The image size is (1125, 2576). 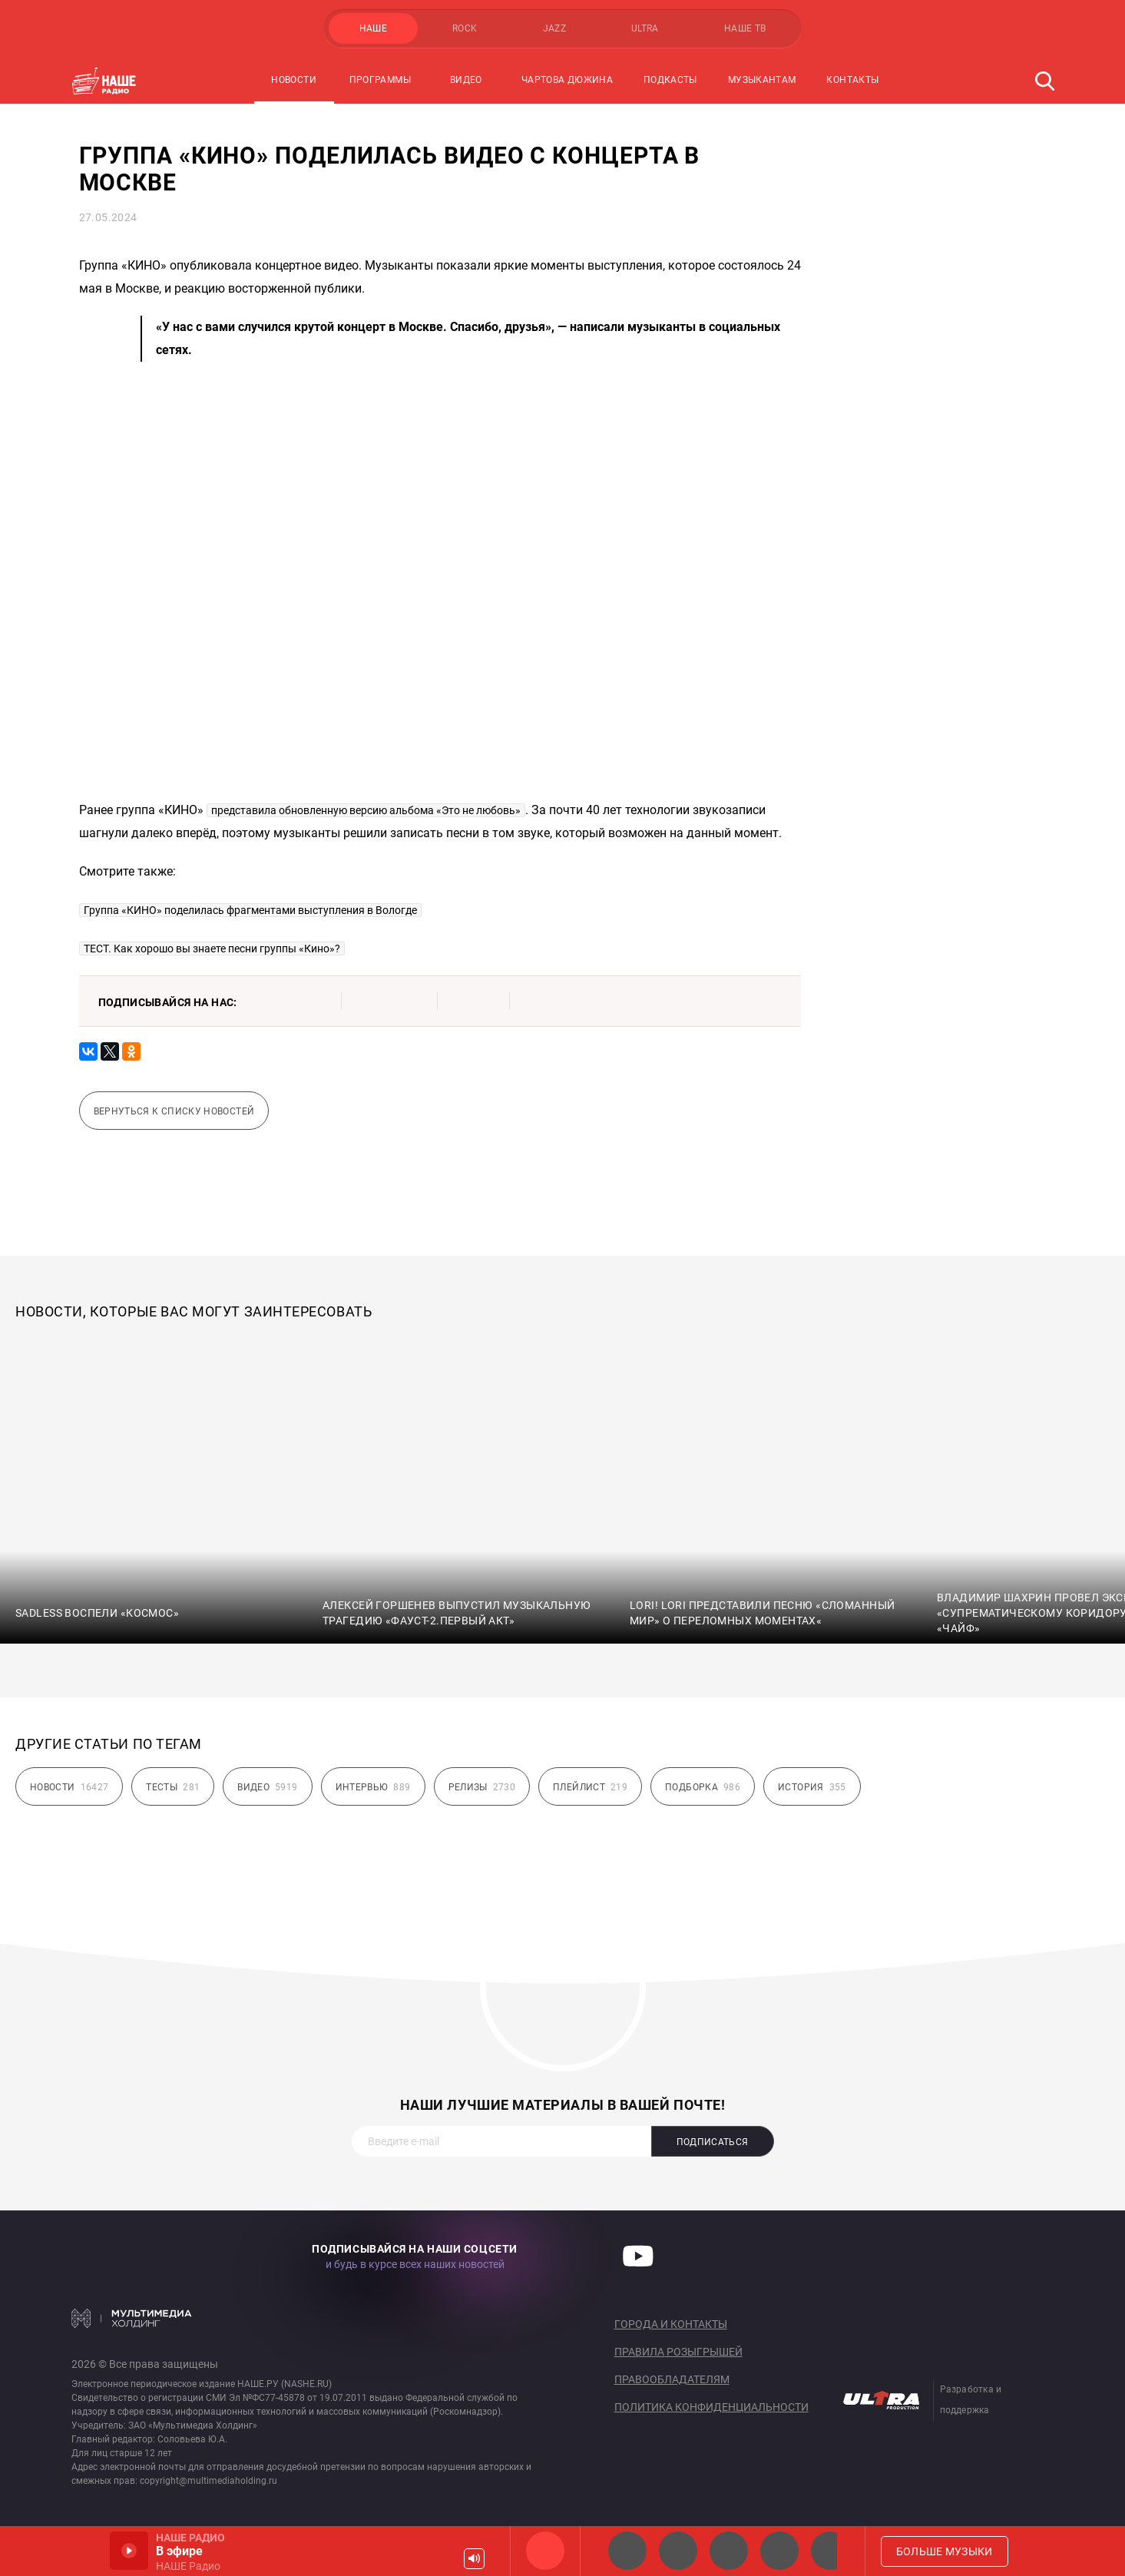 I want to click on НАШЕ ТВ, so click(x=745, y=28).